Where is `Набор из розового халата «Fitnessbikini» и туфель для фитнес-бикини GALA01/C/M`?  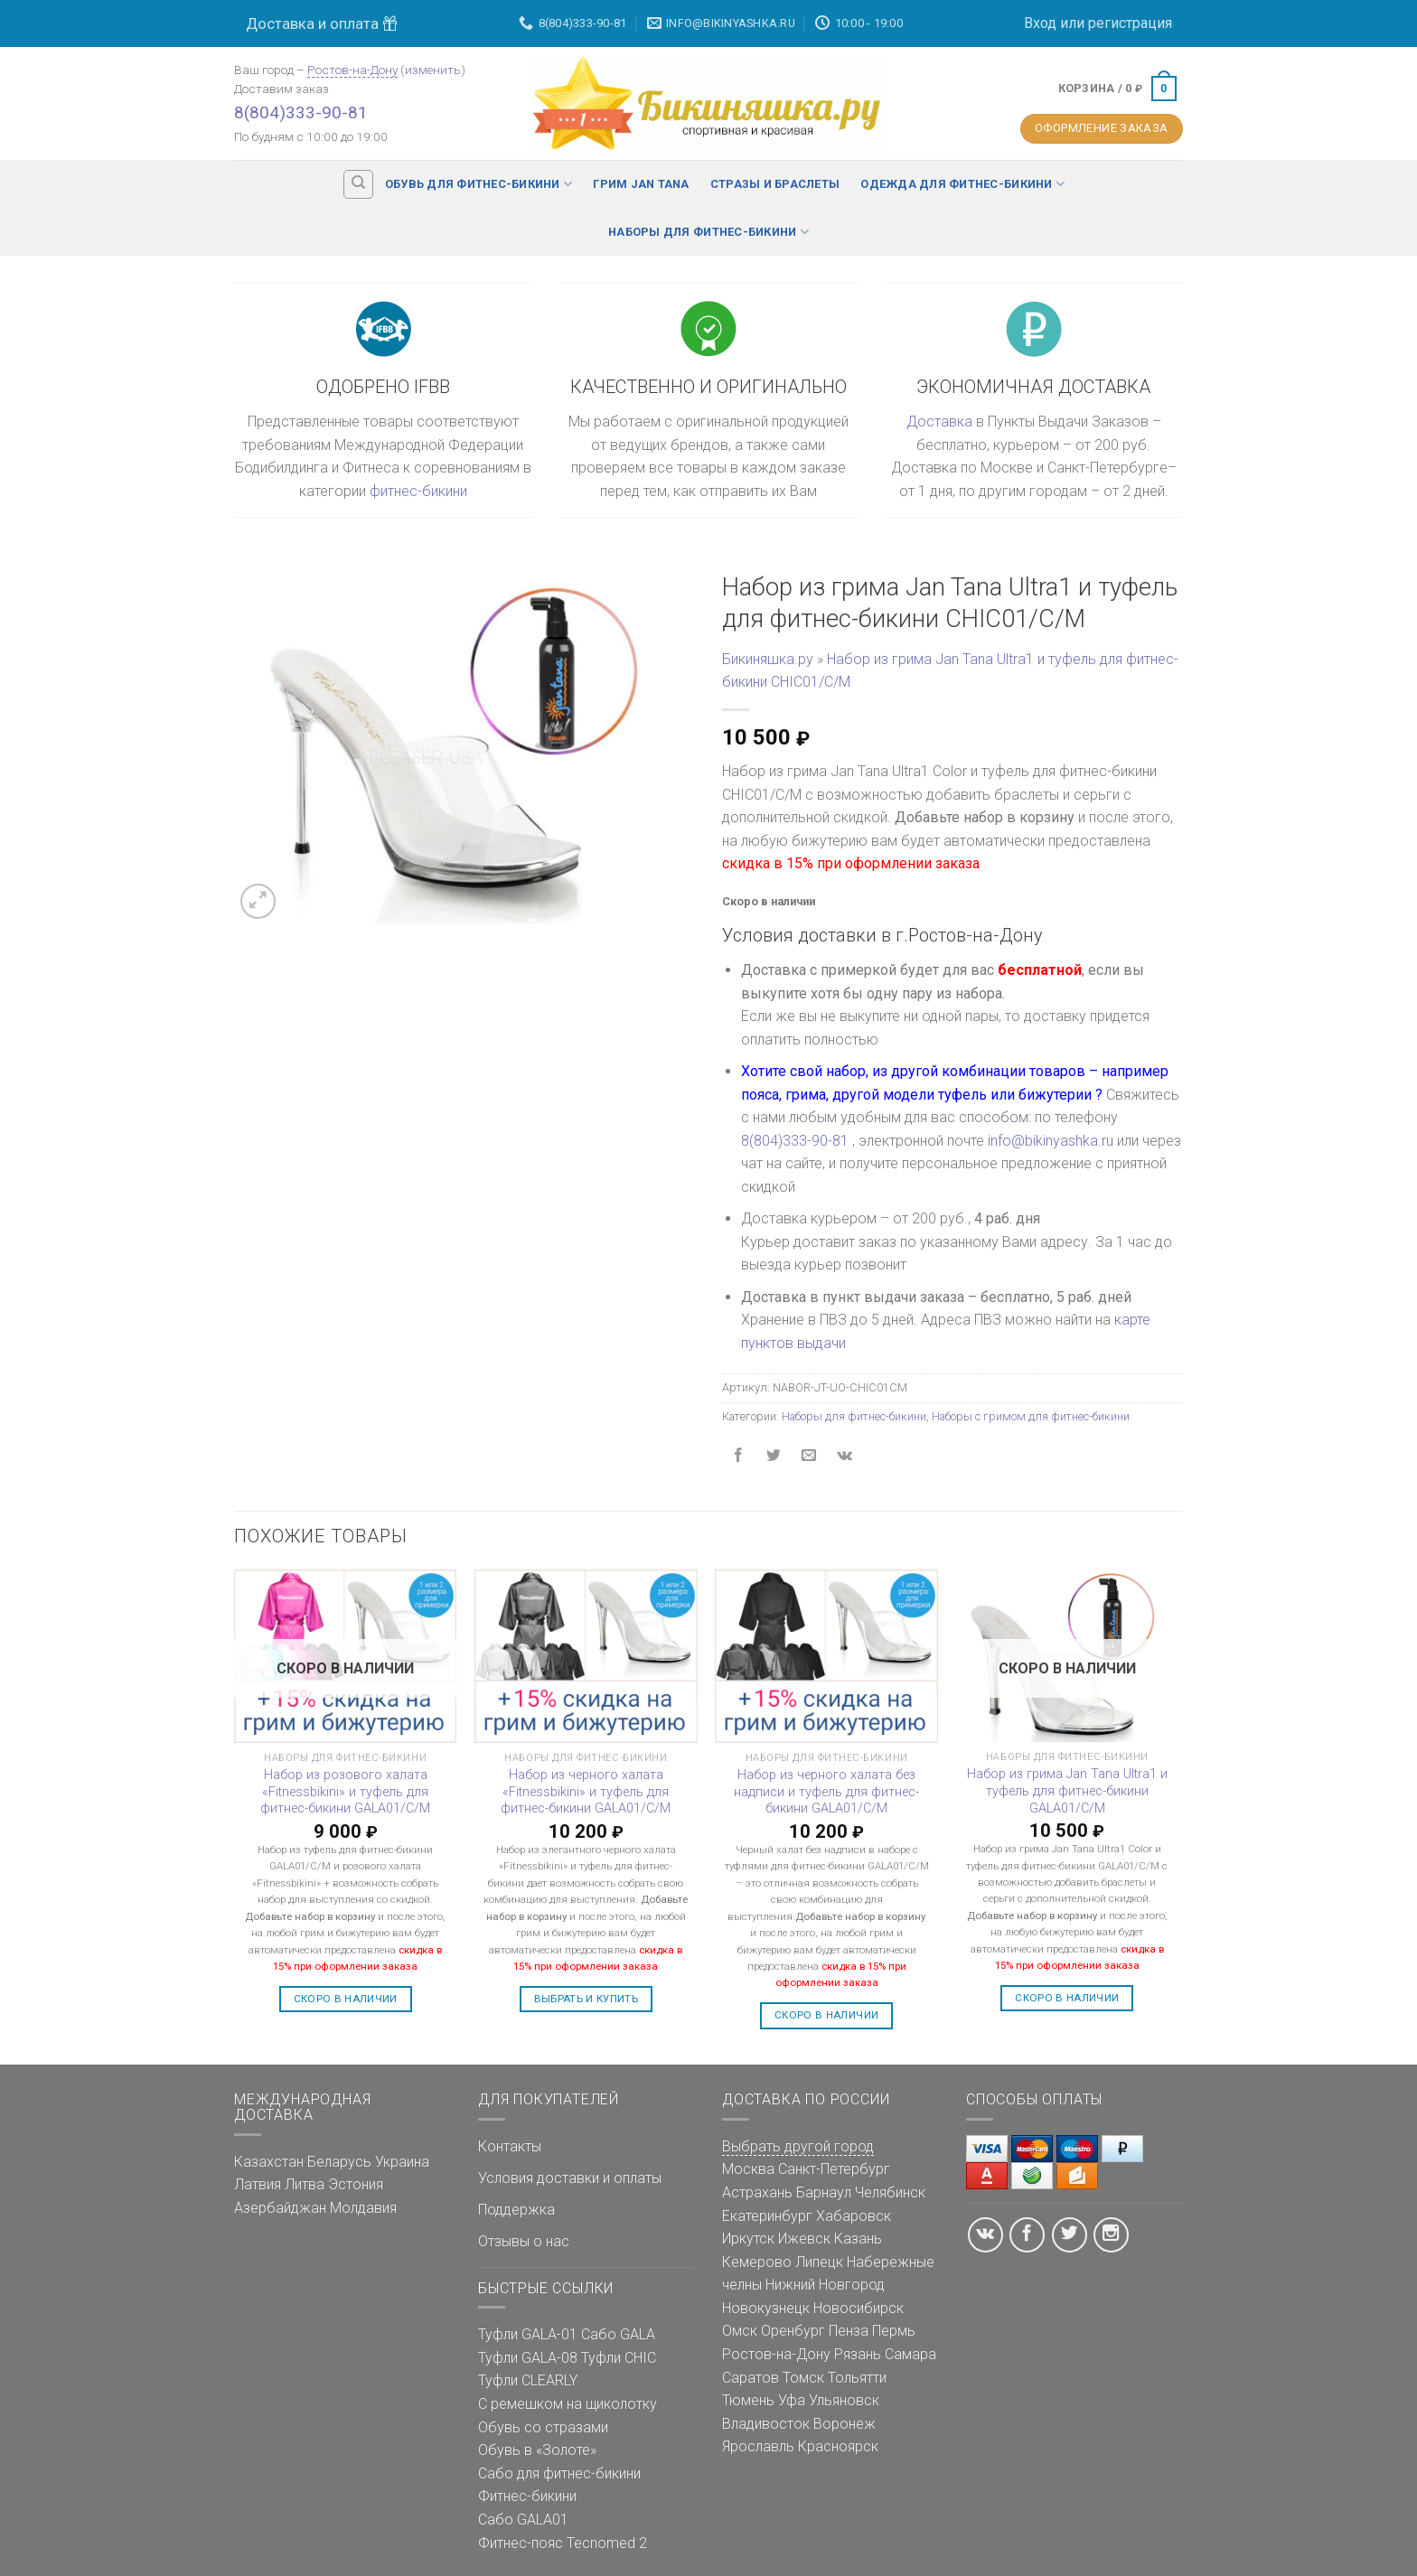
Набор из розового халата «Fitnessbikini» и туфель для фитнес-бикини GALA01/C/M is located at coordinates (345, 1791).